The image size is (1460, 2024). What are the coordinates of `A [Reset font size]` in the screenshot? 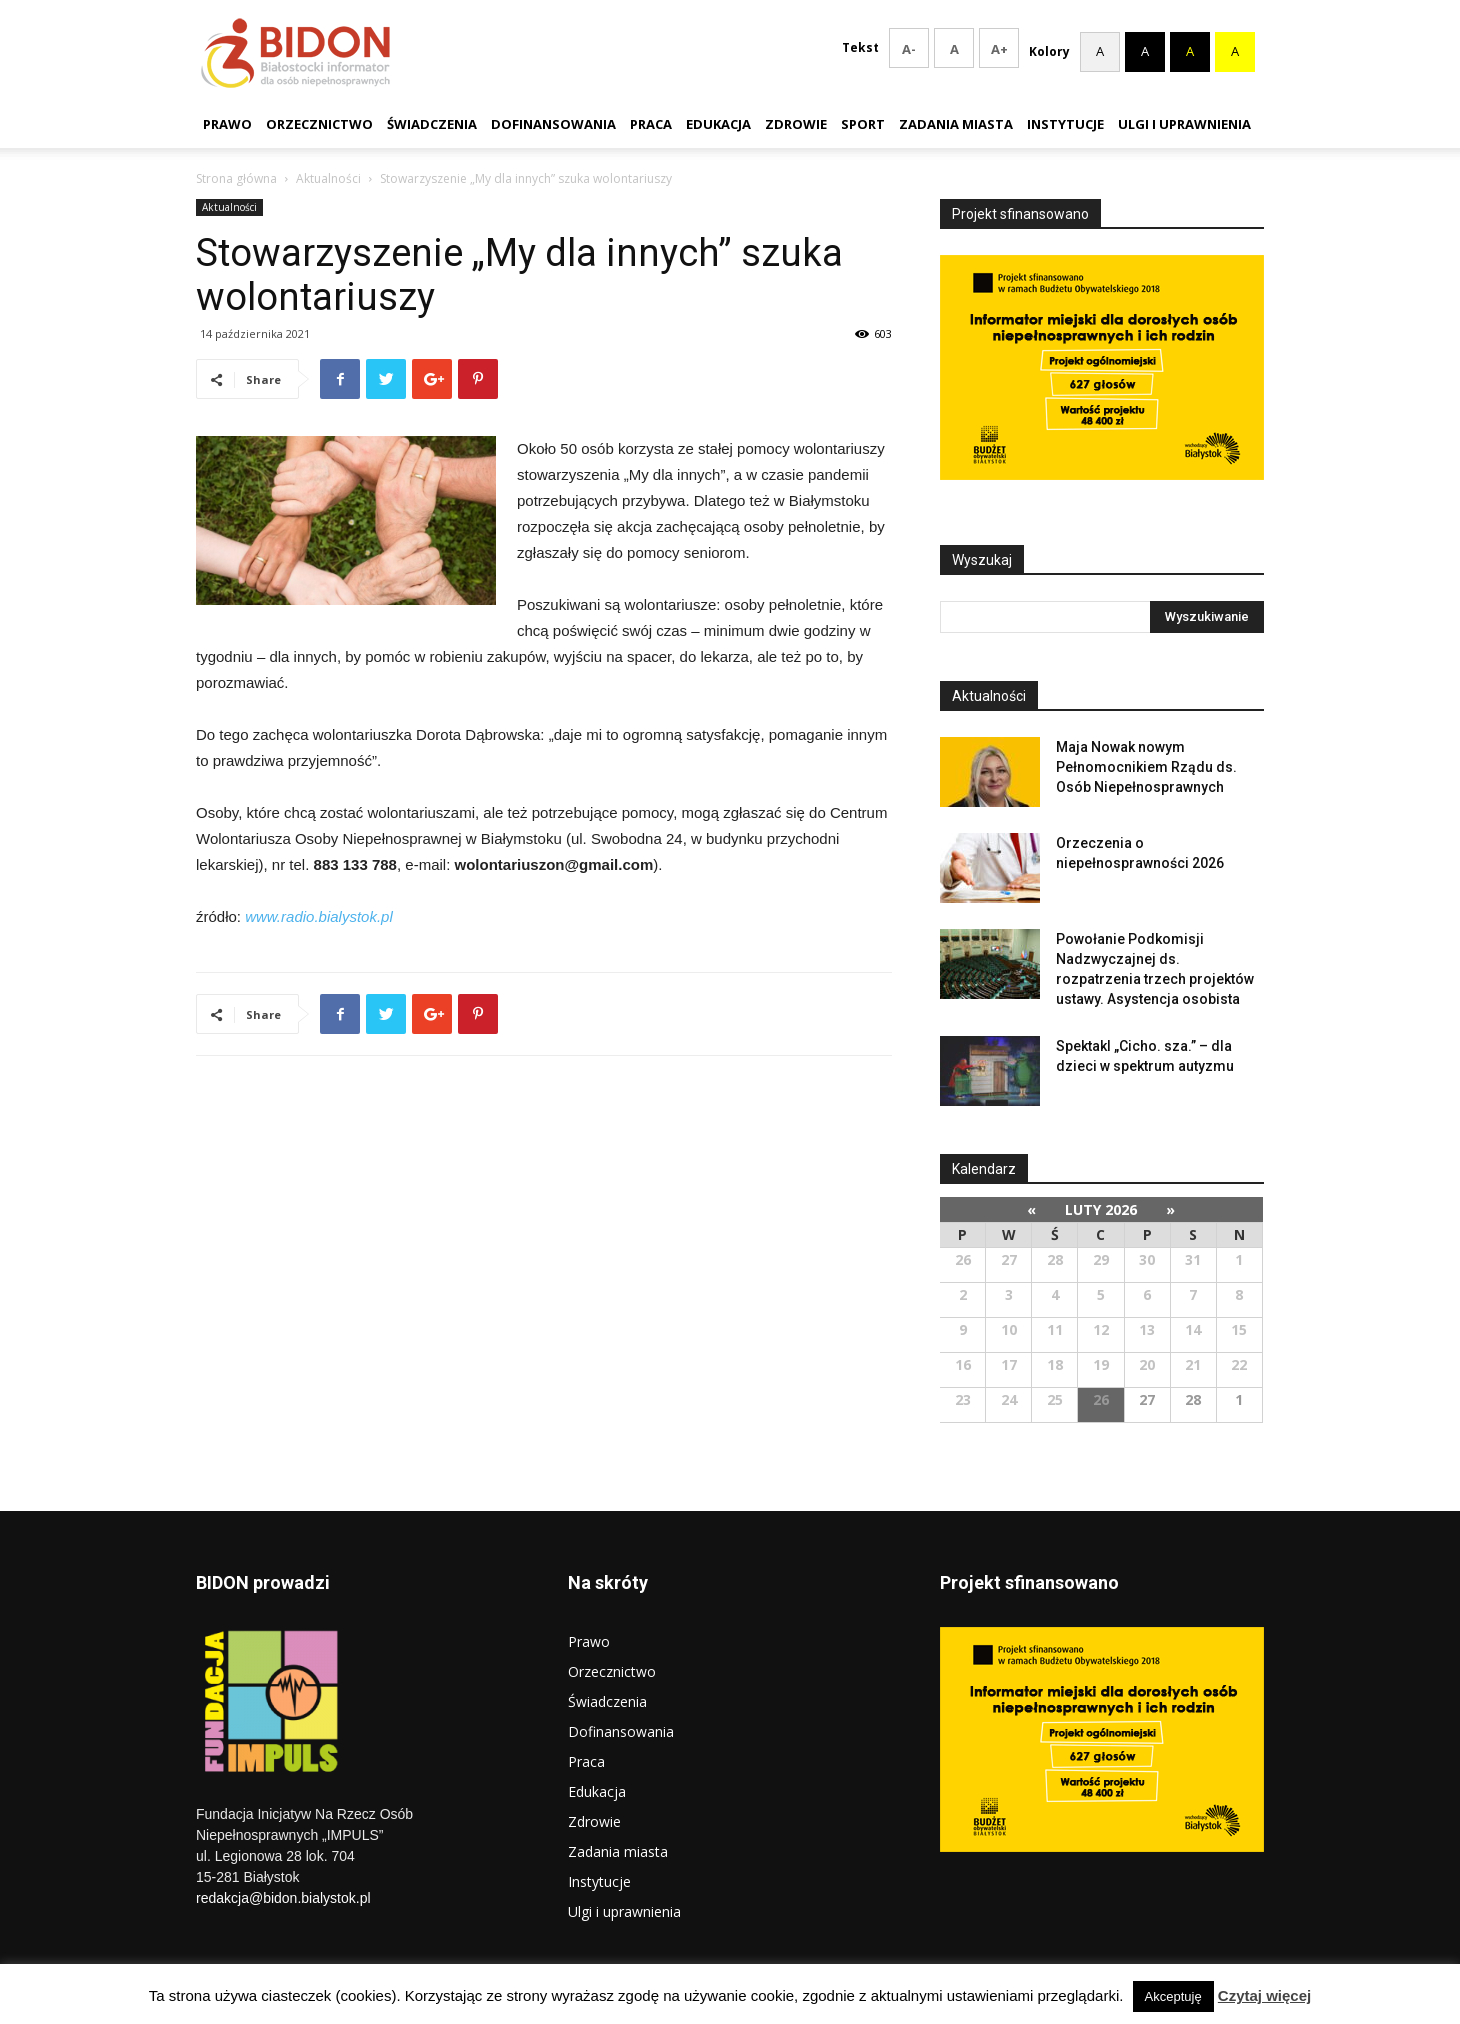 It's located at (939, 49).